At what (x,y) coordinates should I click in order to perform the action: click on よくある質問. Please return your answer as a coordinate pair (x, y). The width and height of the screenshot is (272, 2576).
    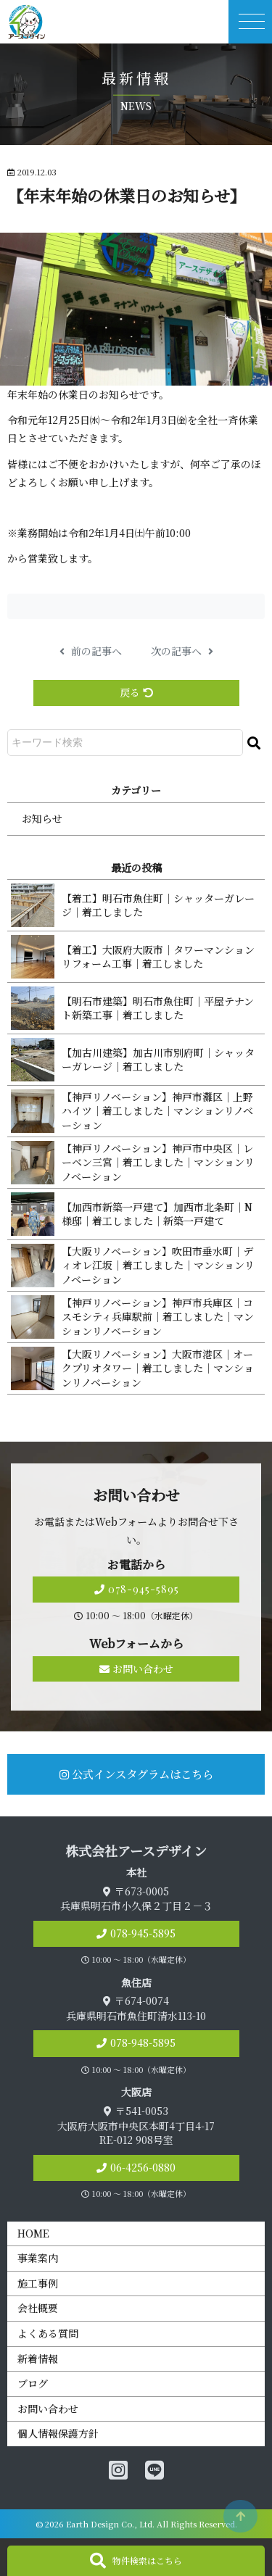
    Looking at the image, I should click on (47, 2333).